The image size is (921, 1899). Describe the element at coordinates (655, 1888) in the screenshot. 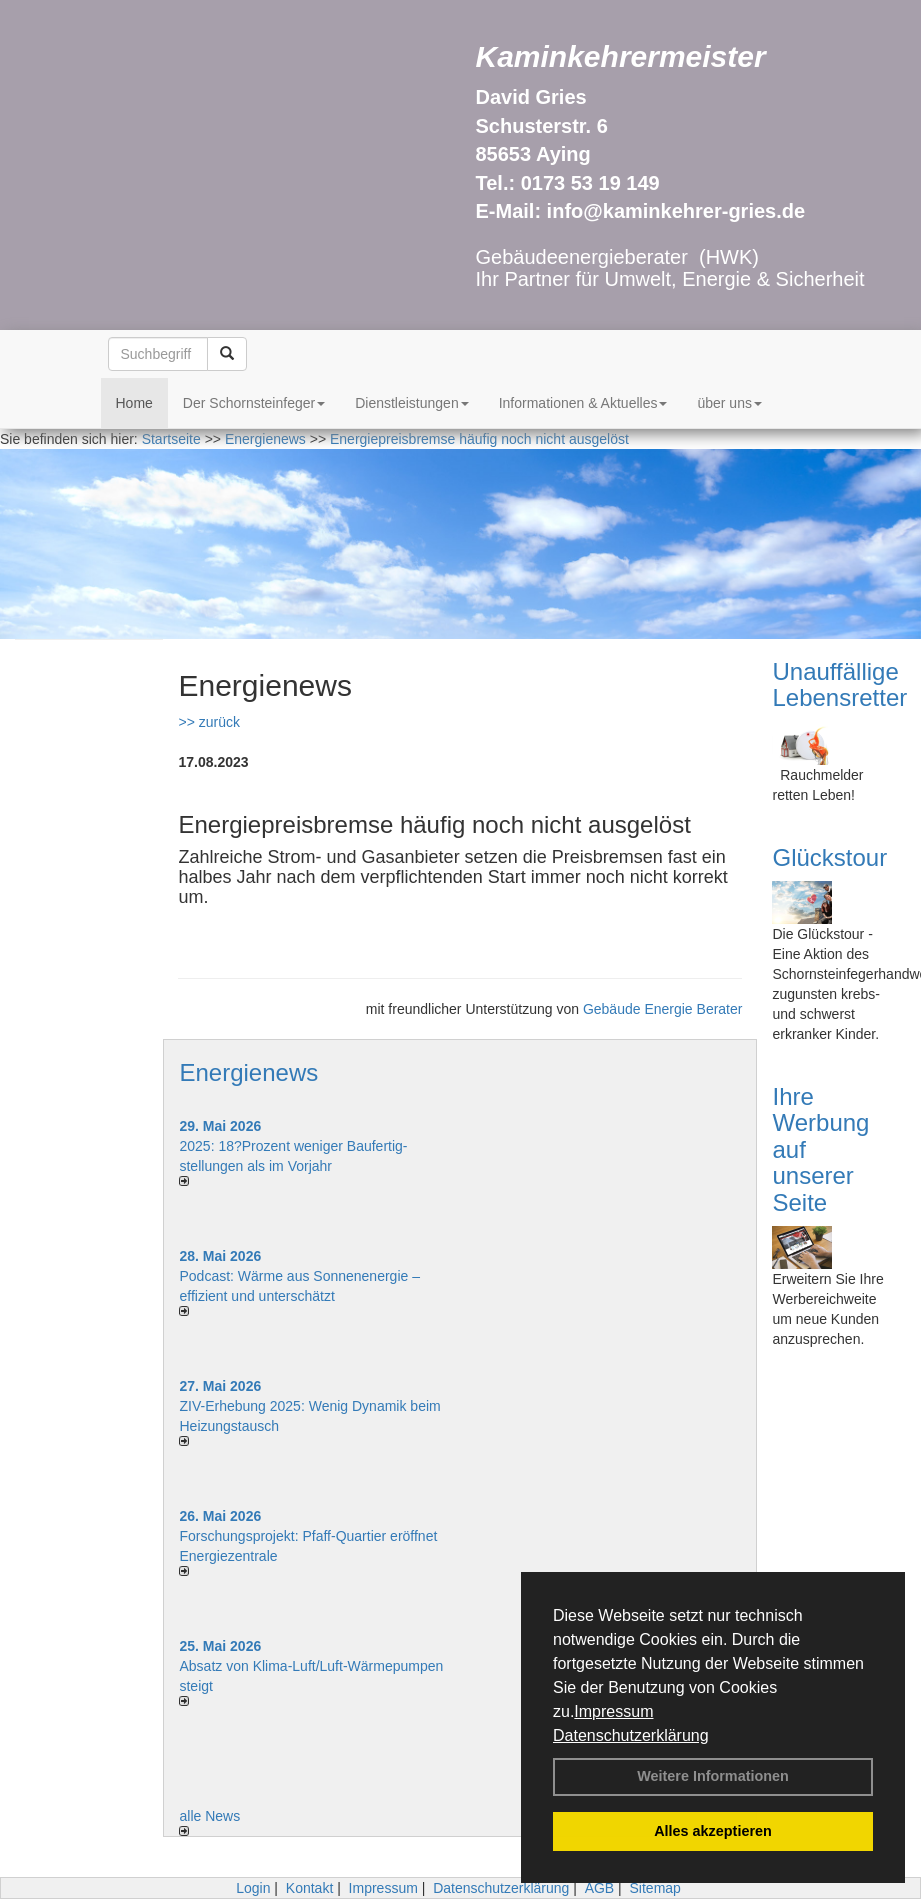

I see `Sitemap` at that location.